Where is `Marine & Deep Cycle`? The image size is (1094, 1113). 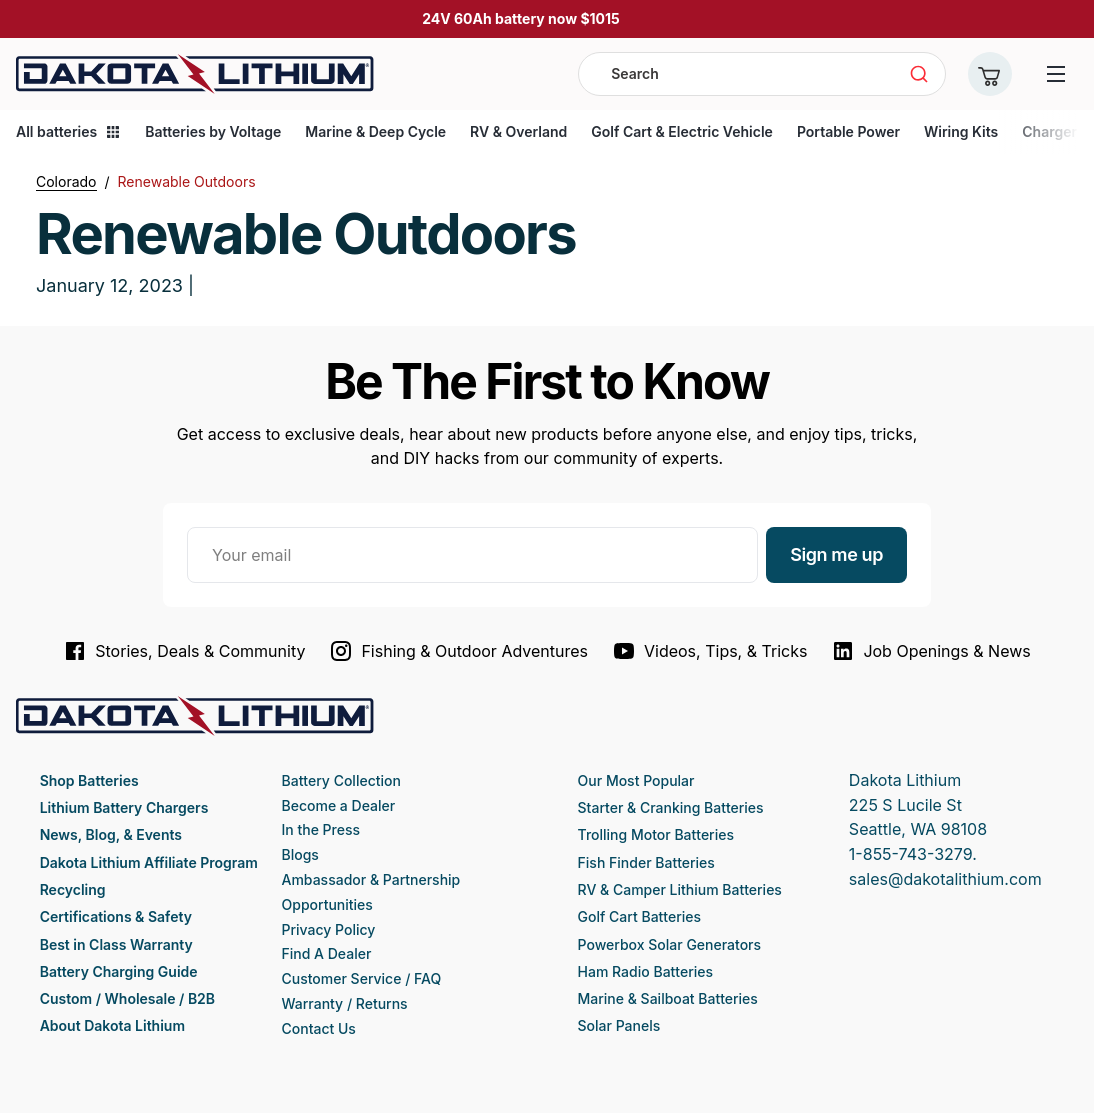 Marine & Deep Cycle is located at coordinates (375, 131).